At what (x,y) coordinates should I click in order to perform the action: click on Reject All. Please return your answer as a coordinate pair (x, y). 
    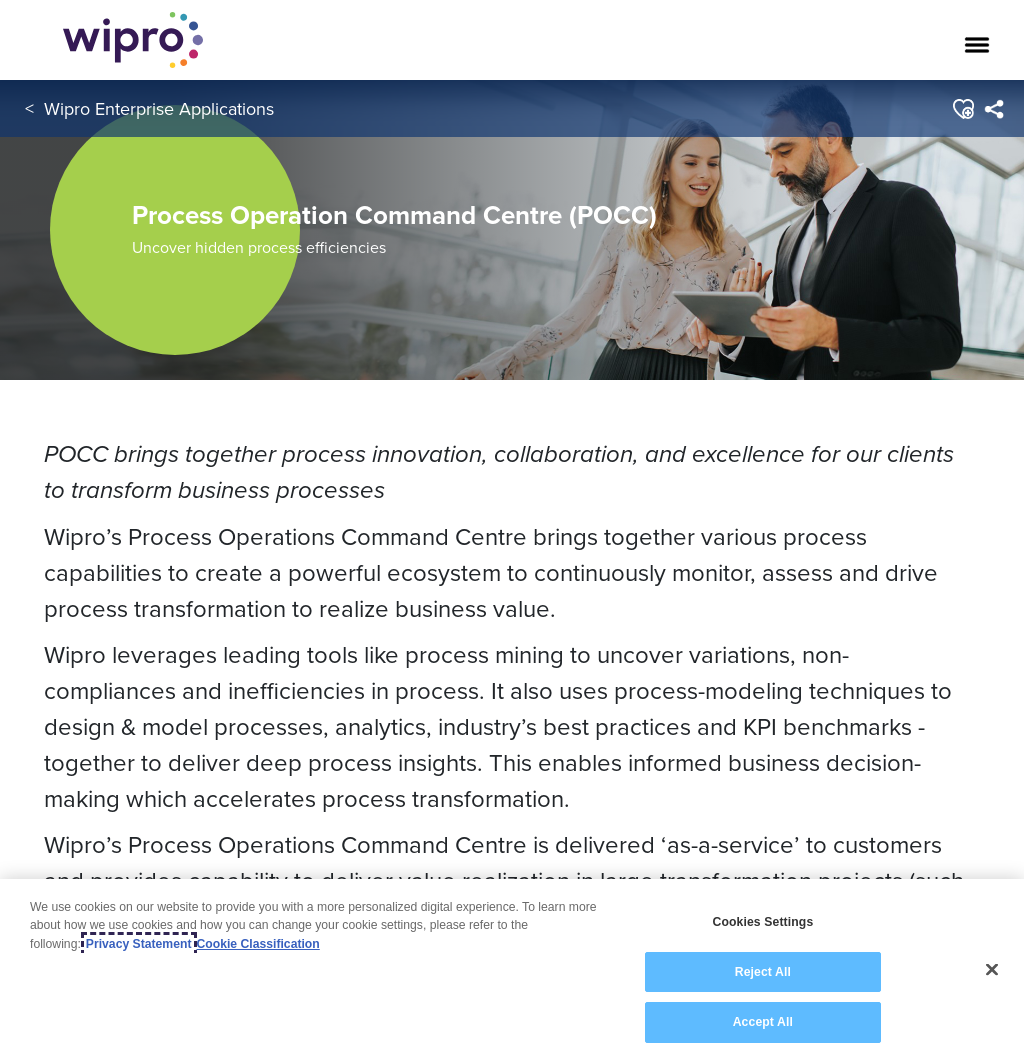
    Looking at the image, I should click on (763, 972).